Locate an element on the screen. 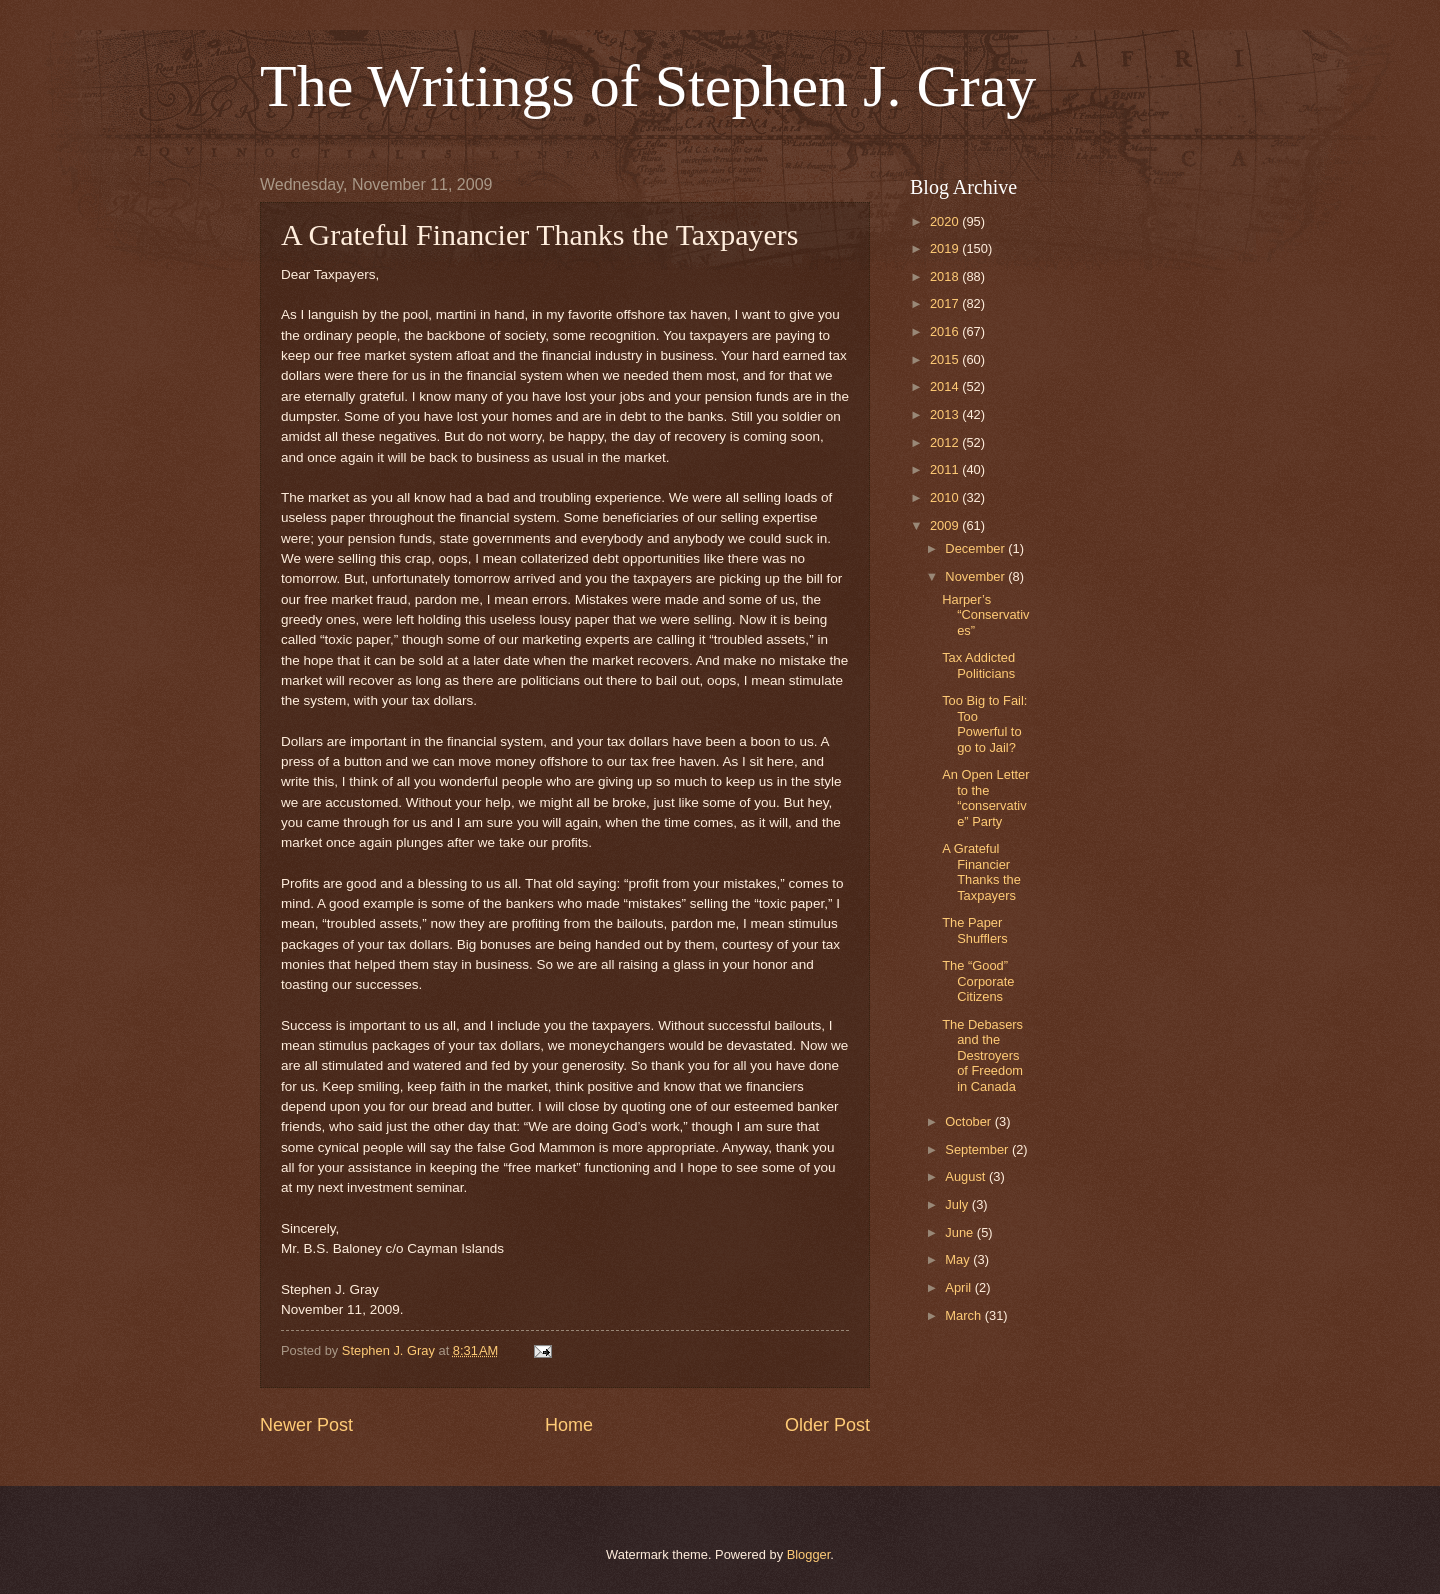 The image size is (1440, 1594). A Grateful Financier Thanks the Taxpayers is located at coordinates (981, 871).